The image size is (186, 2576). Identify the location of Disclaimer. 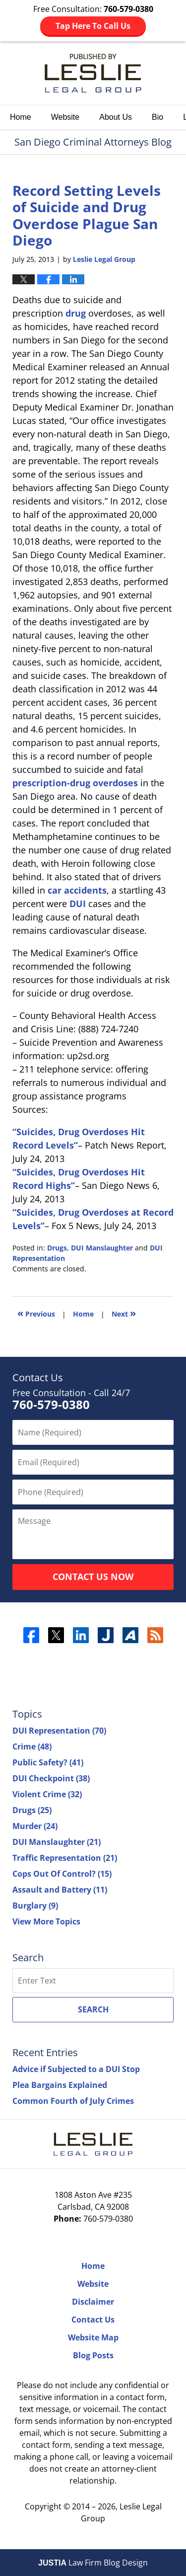
(93, 2301).